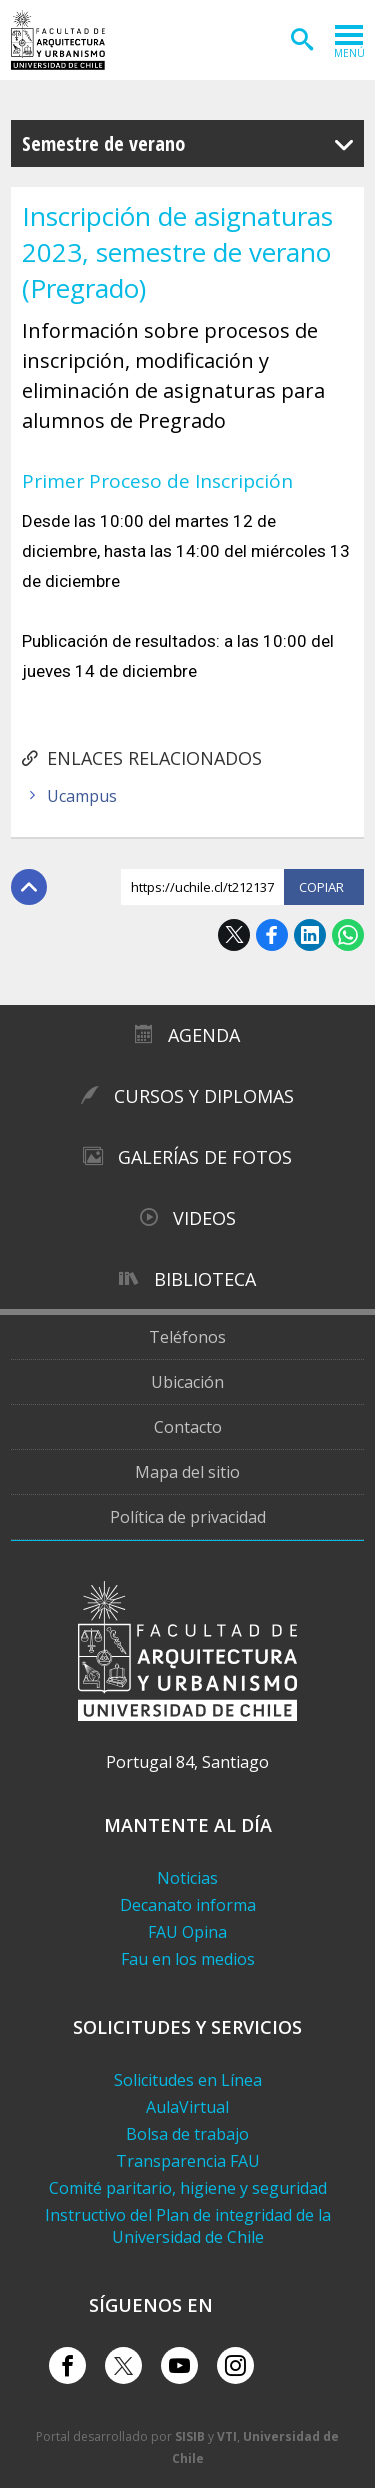 The width and height of the screenshot is (375, 2488). What do you see at coordinates (205, 1279) in the screenshot?
I see `Biblioteca` at bounding box center [205, 1279].